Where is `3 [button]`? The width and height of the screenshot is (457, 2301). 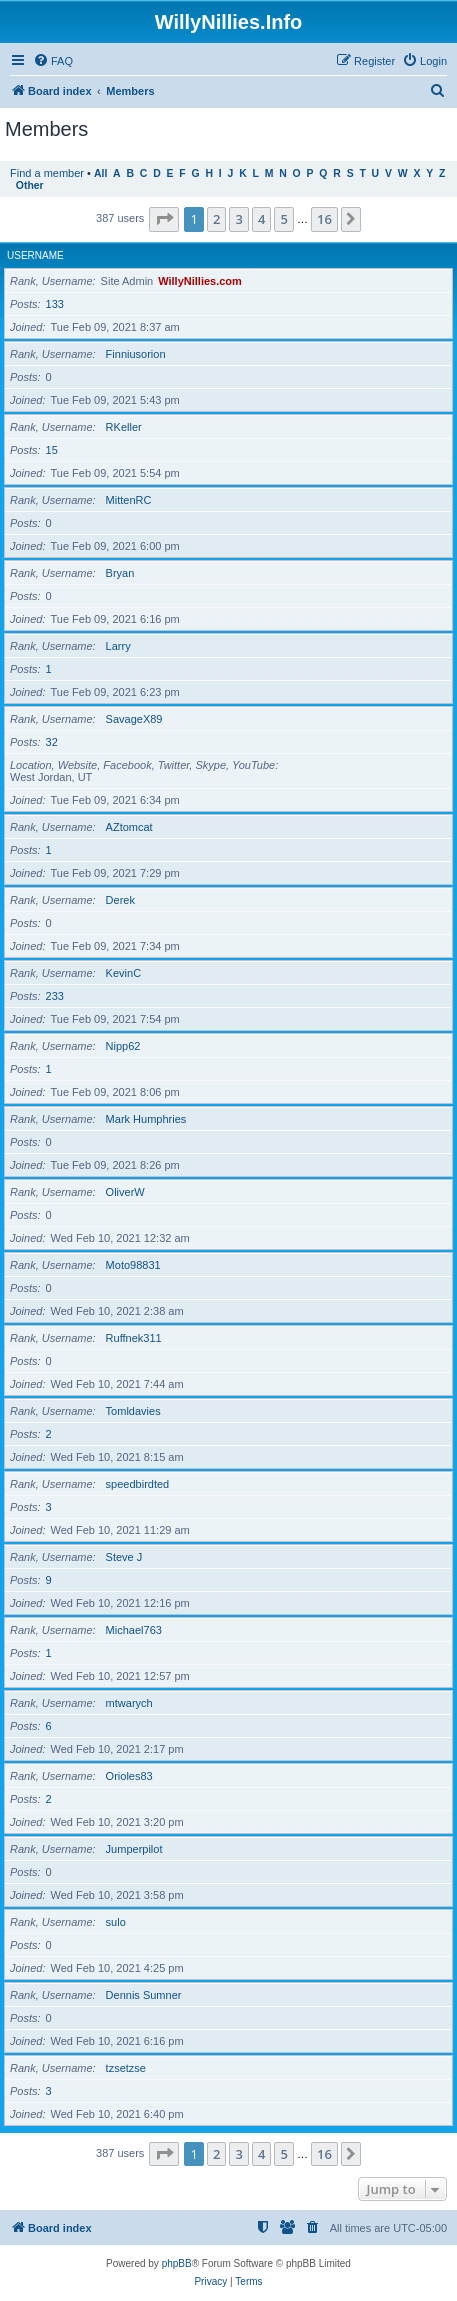
3 [button] is located at coordinates (238, 219).